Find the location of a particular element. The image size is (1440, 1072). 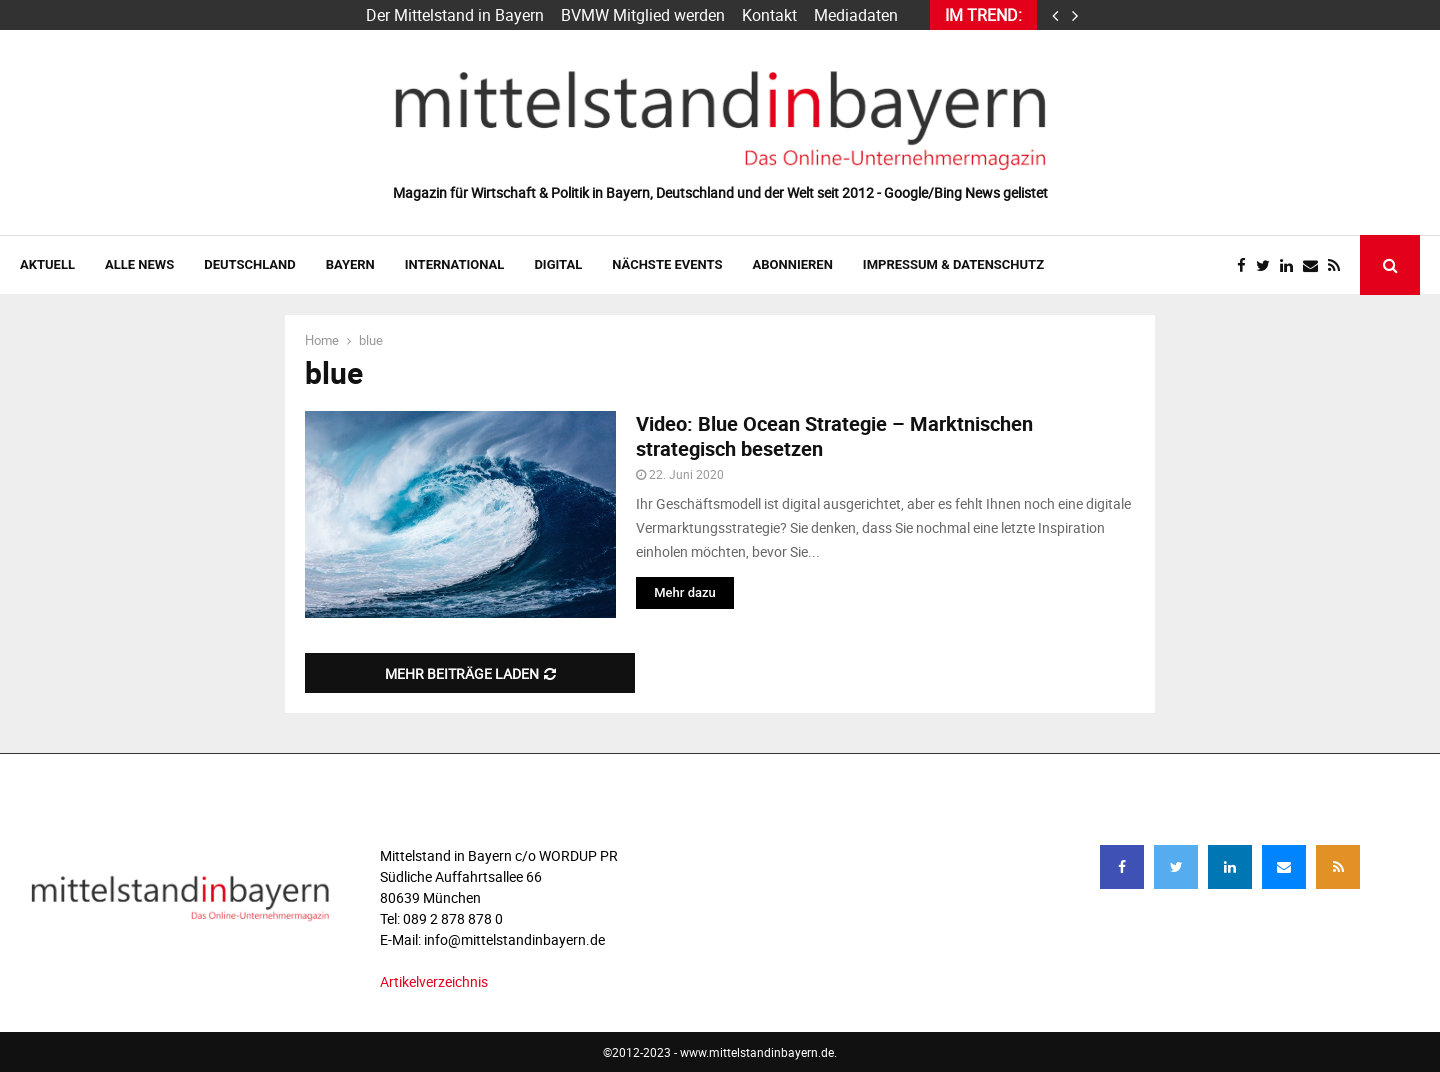

NÄCHSTE EVENTS is located at coordinates (667, 264).